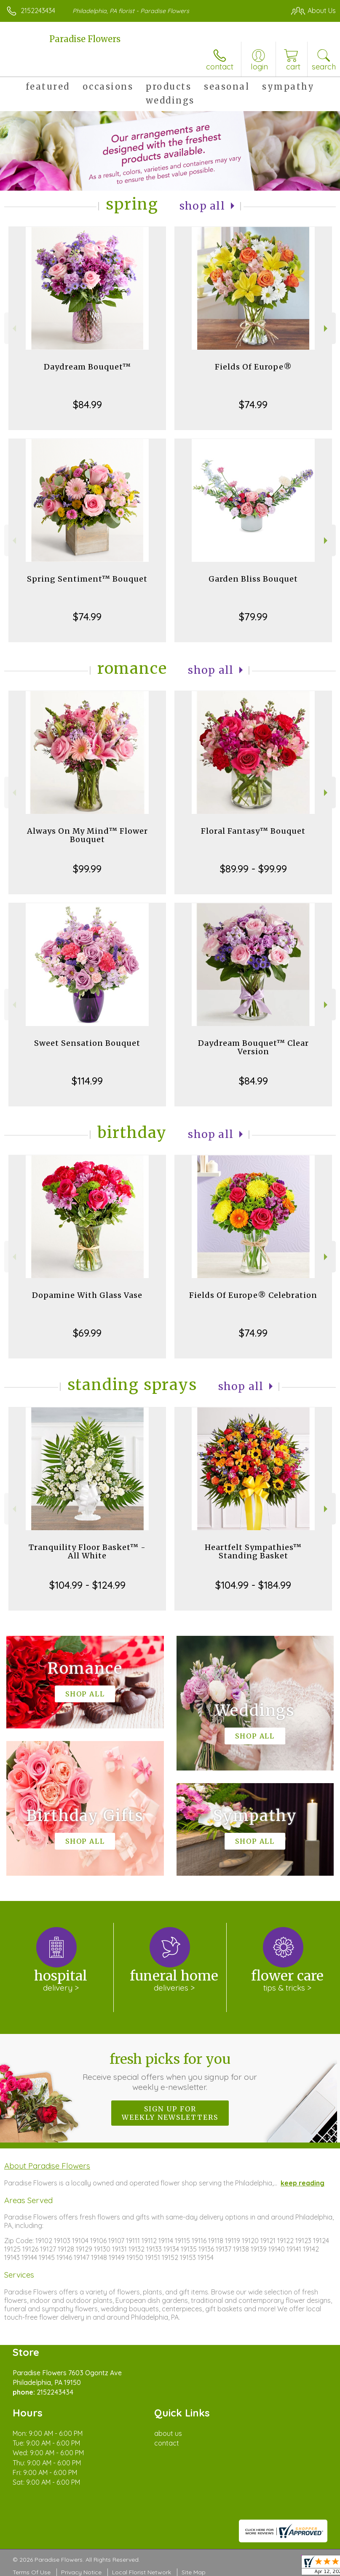 This screenshot has width=340, height=2576. I want to click on Fresh picks for you, so click(170, 2071).